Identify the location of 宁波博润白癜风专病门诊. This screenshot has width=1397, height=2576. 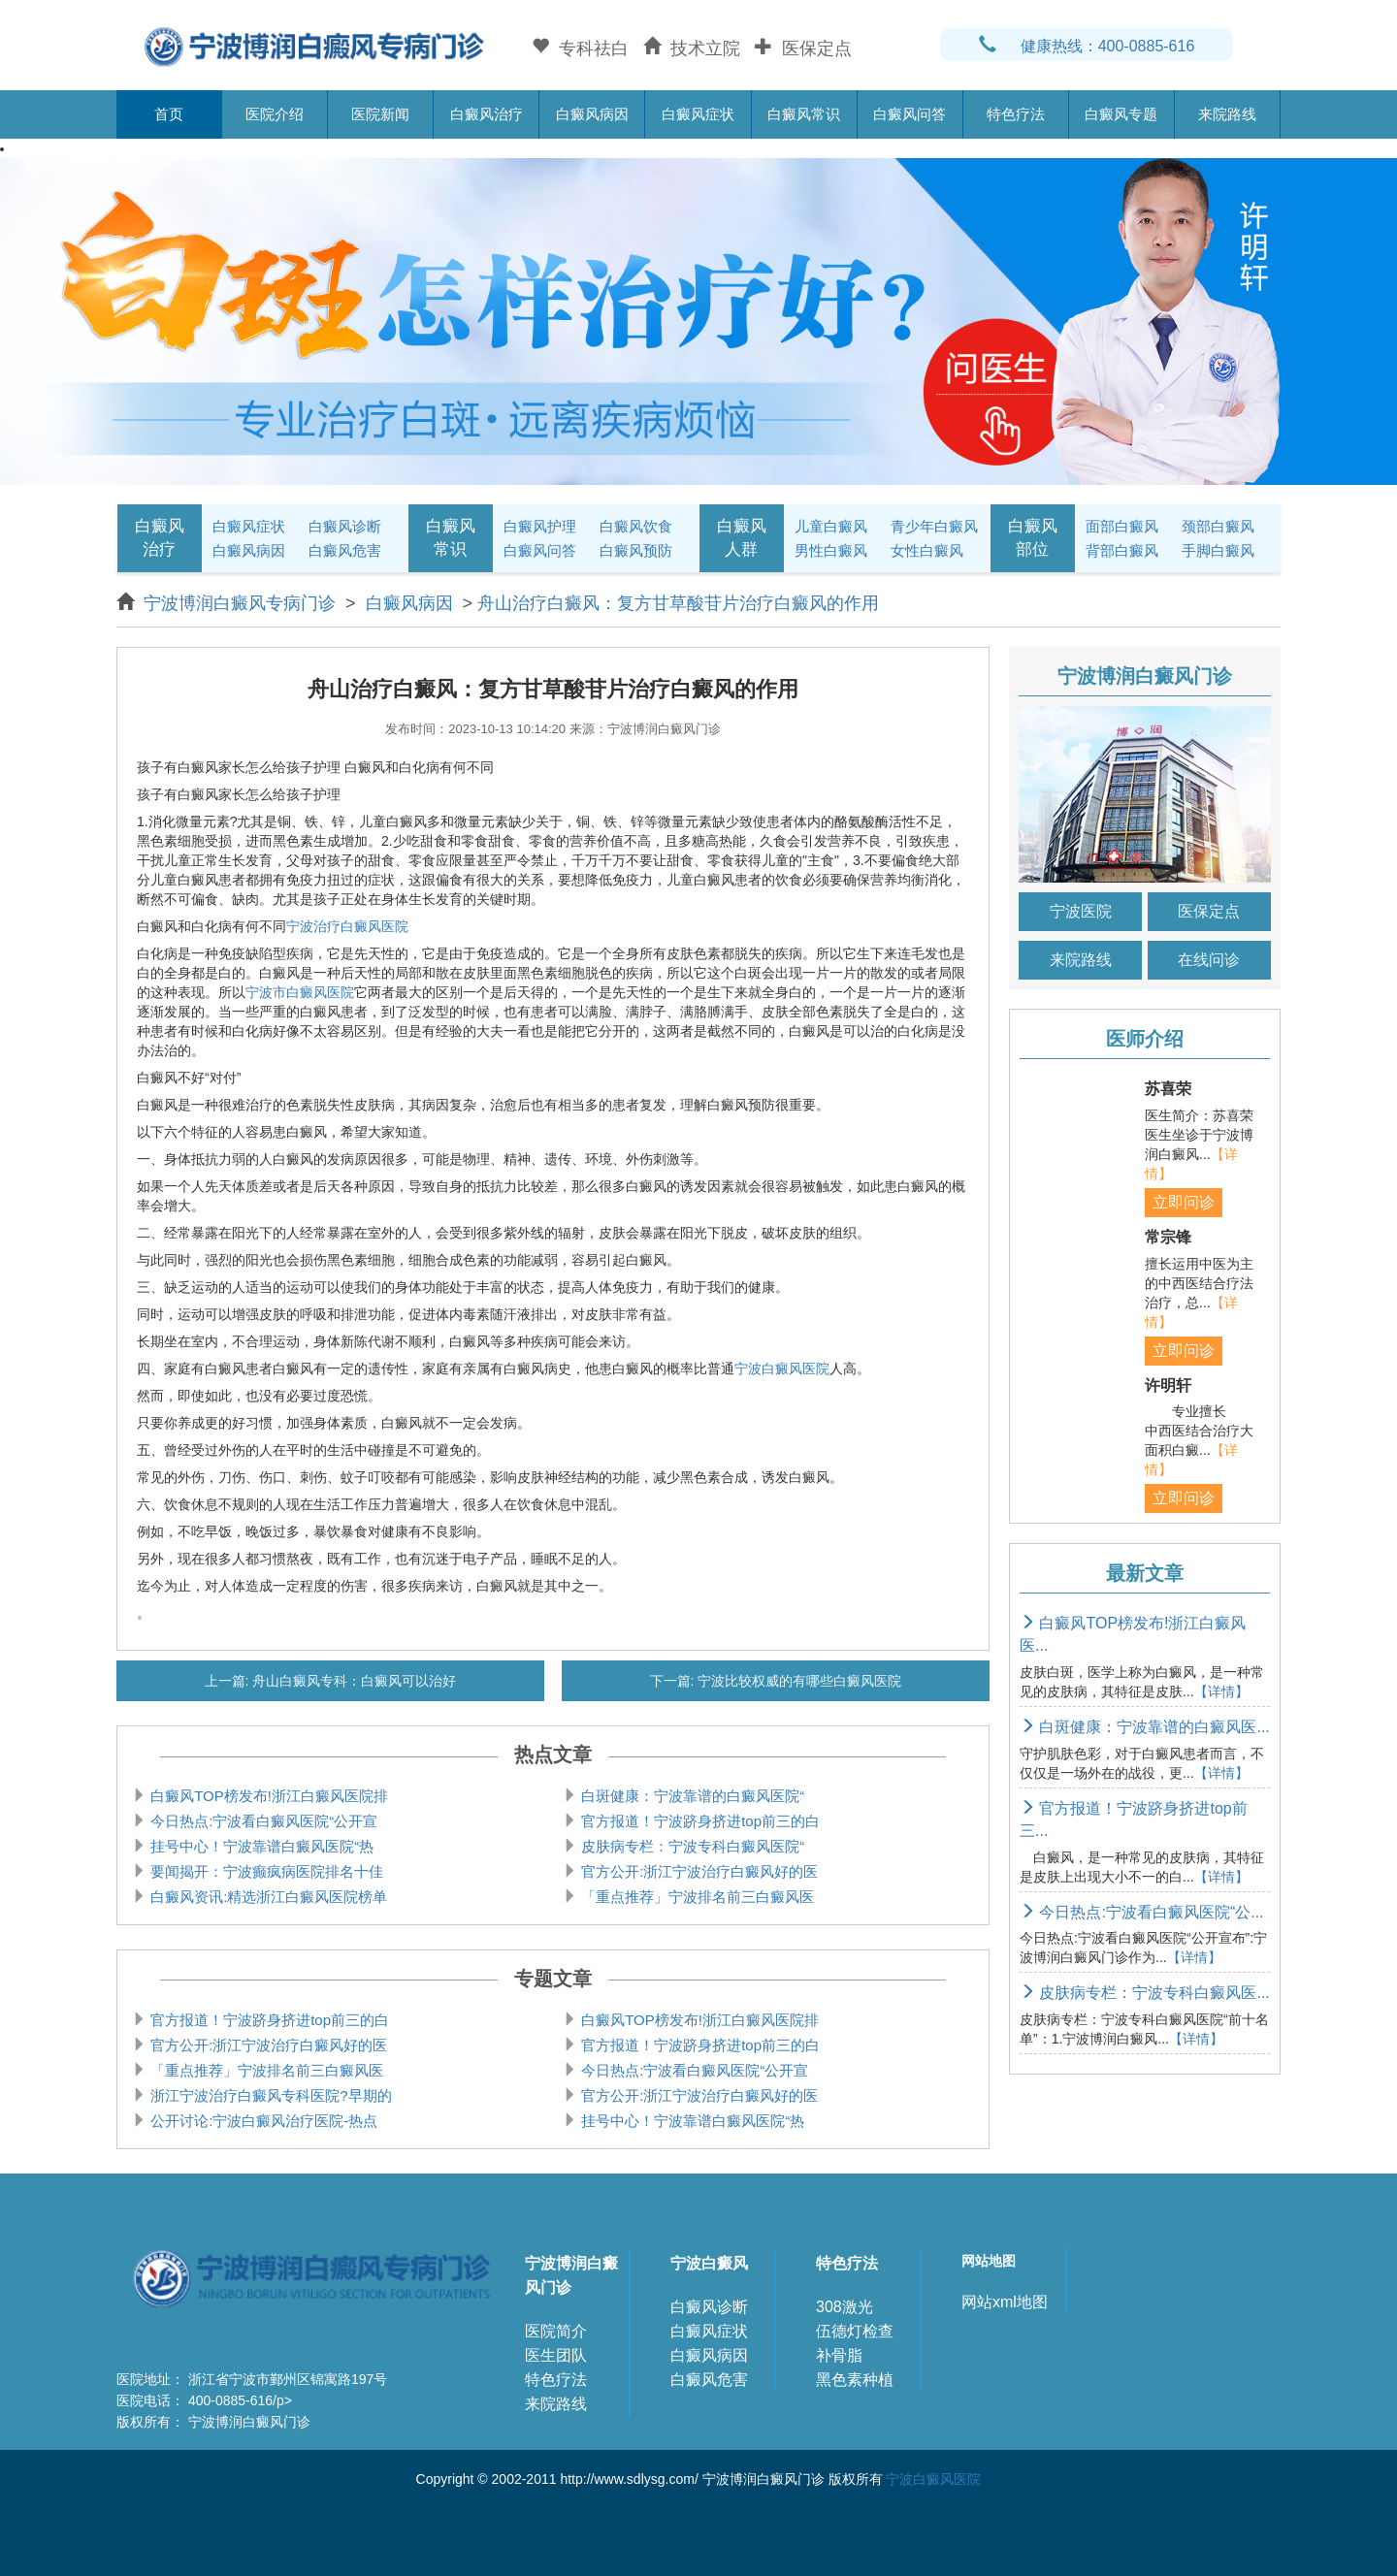
(242, 603).